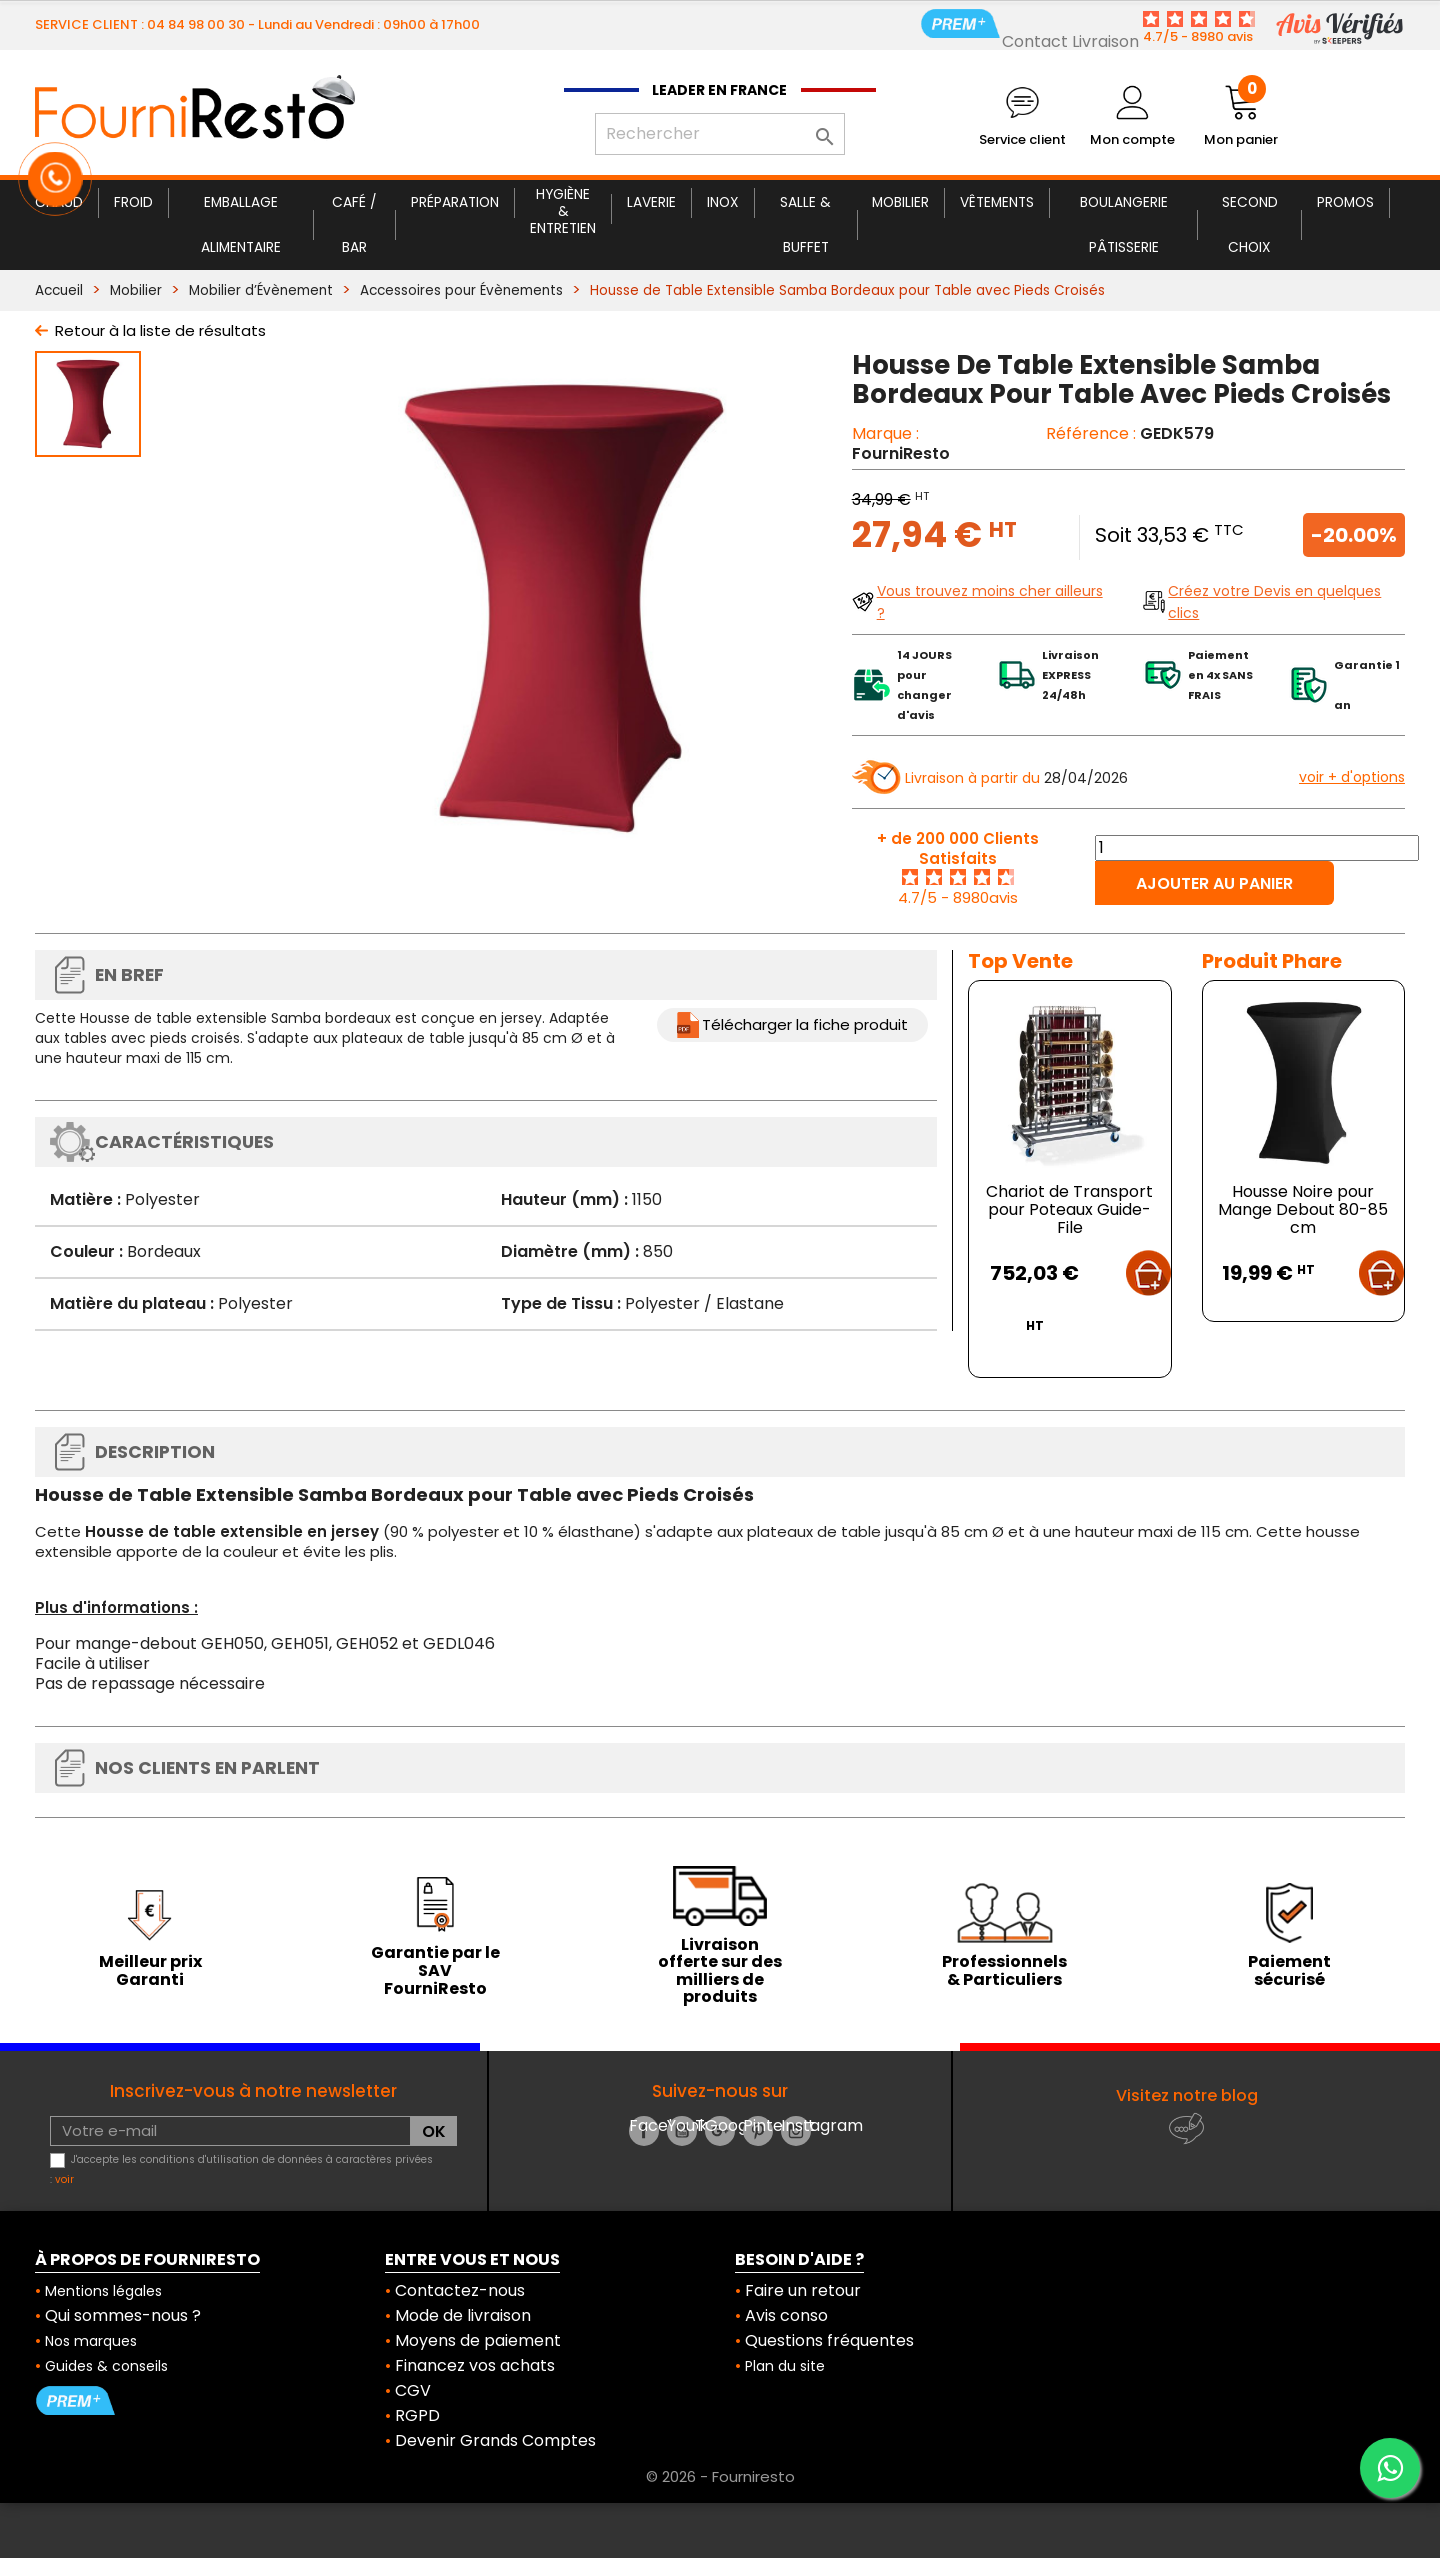  Describe the element at coordinates (64, 2179) in the screenshot. I see `voir` at that location.